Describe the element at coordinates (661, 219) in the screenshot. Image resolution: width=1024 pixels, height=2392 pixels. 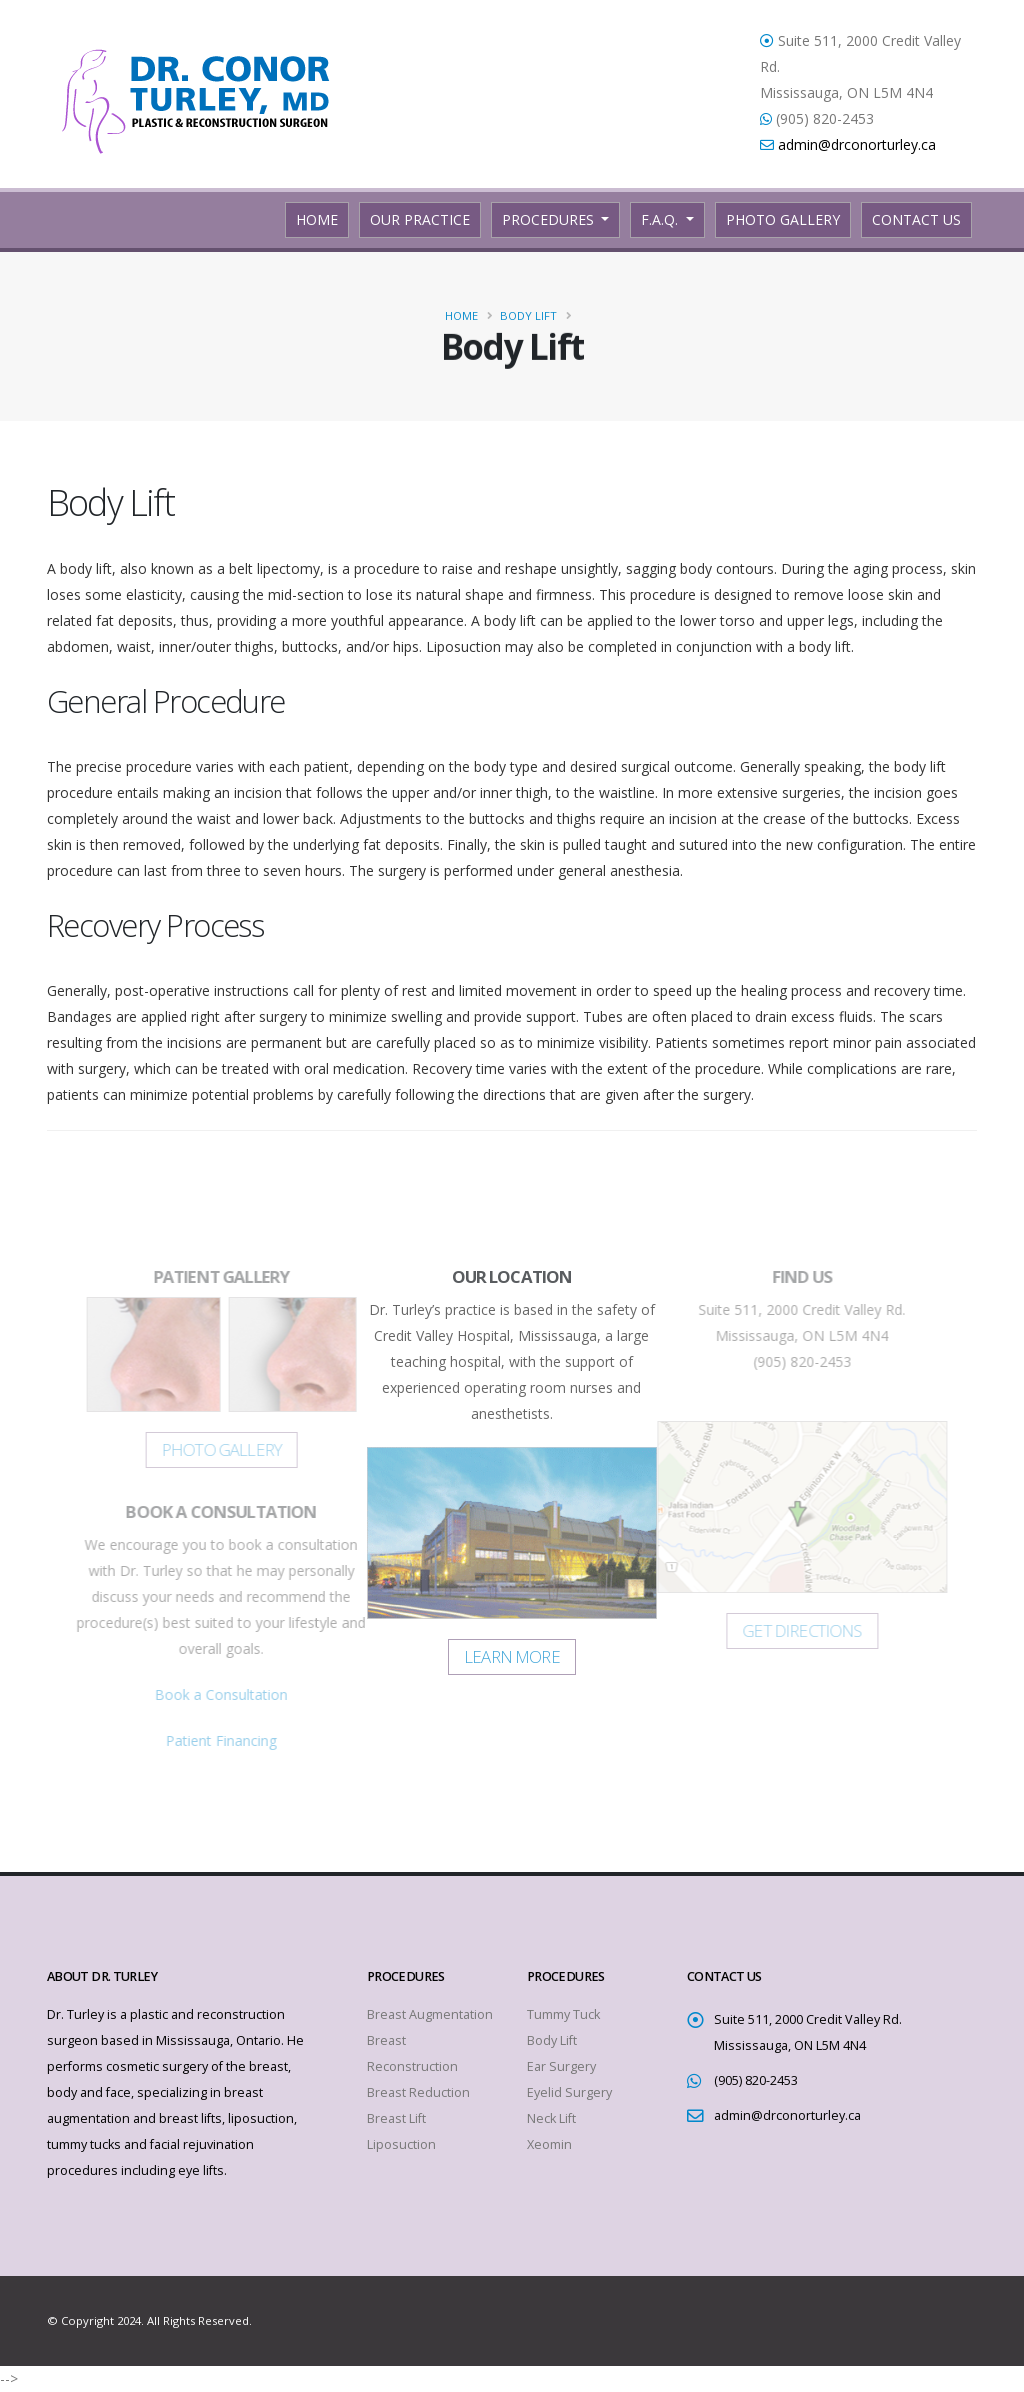
I see `F.A.Q.` at that location.